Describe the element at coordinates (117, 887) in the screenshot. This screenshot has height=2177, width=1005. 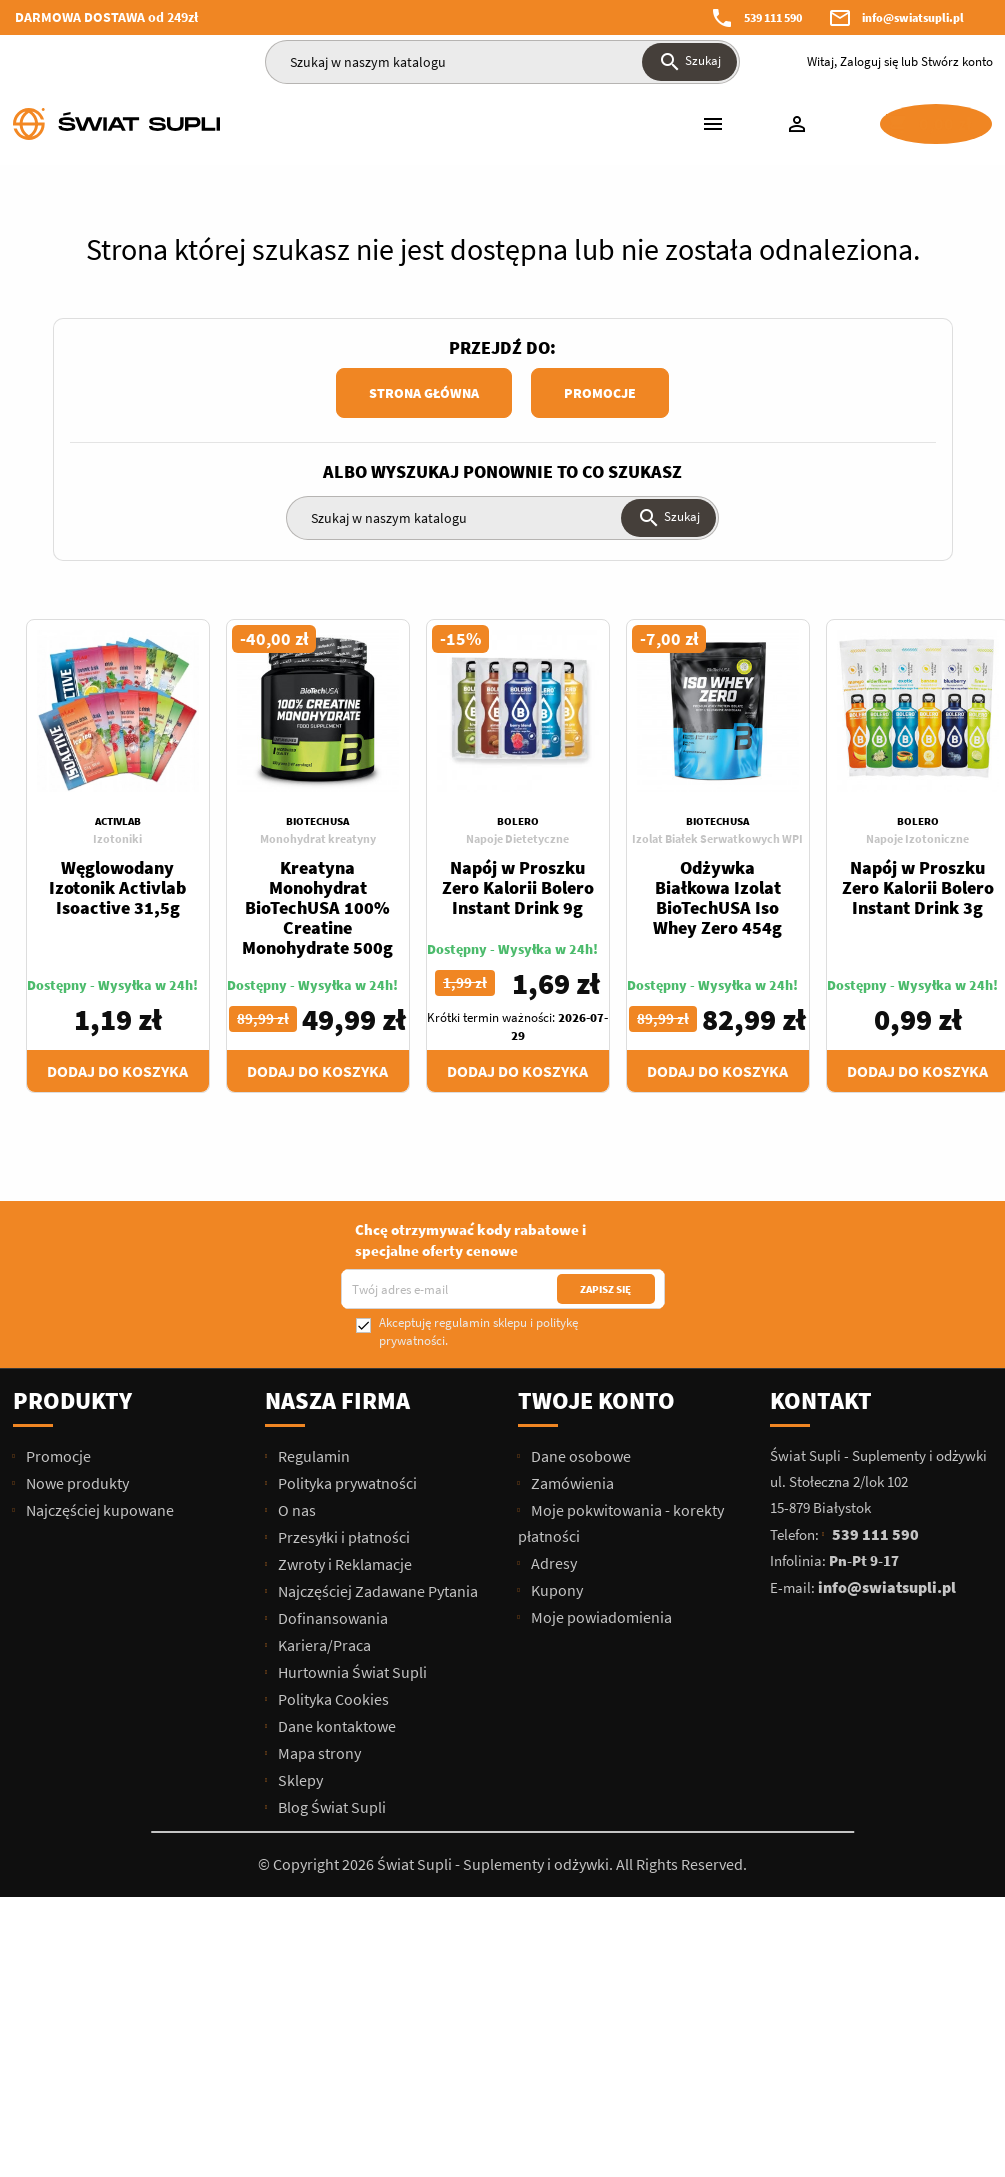
I see `Węglowodany Izotonik Activlab Isoactive 31,5g` at that location.